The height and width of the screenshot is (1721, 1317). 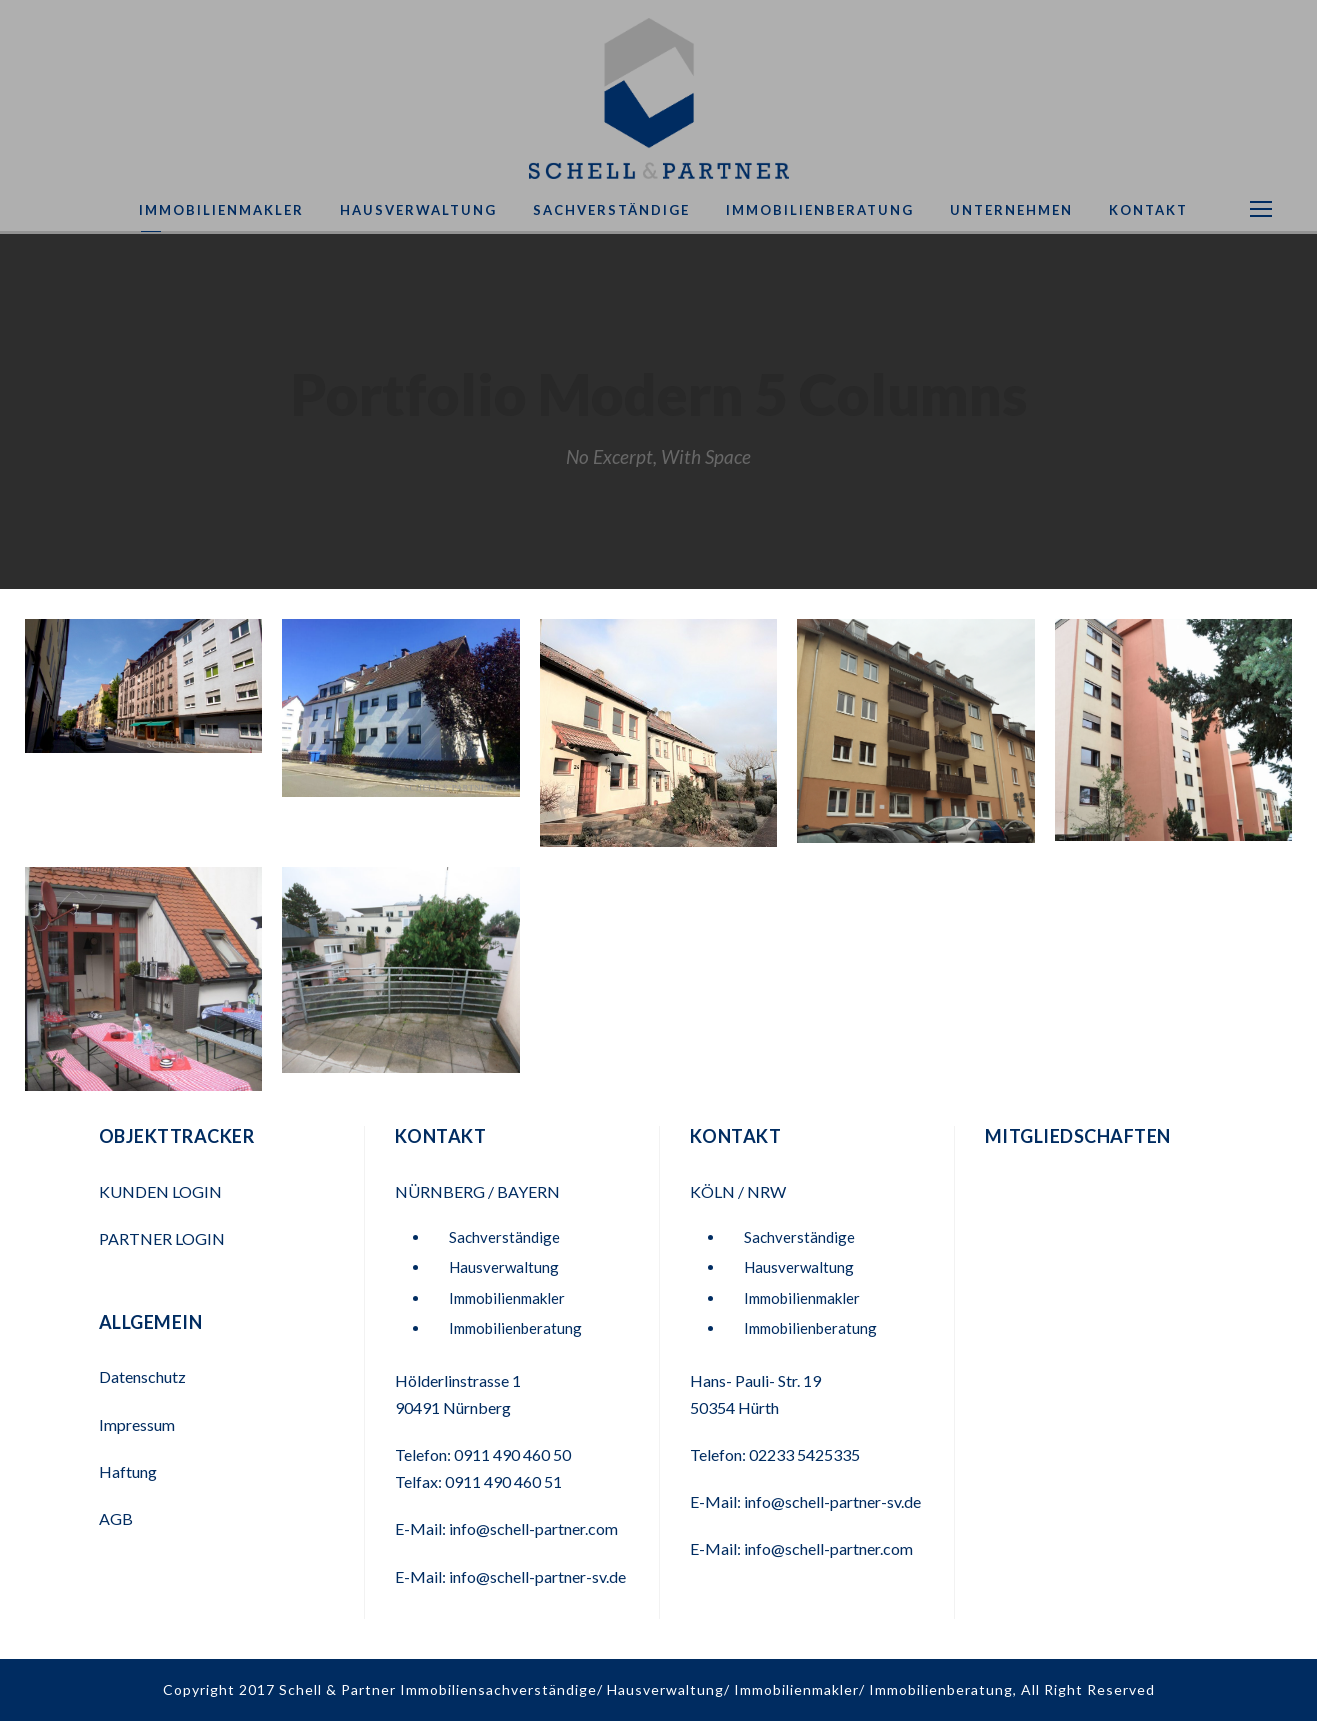 What do you see at coordinates (142, 1376) in the screenshot?
I see `Datenschutz` at bounding box center [142, 1376].